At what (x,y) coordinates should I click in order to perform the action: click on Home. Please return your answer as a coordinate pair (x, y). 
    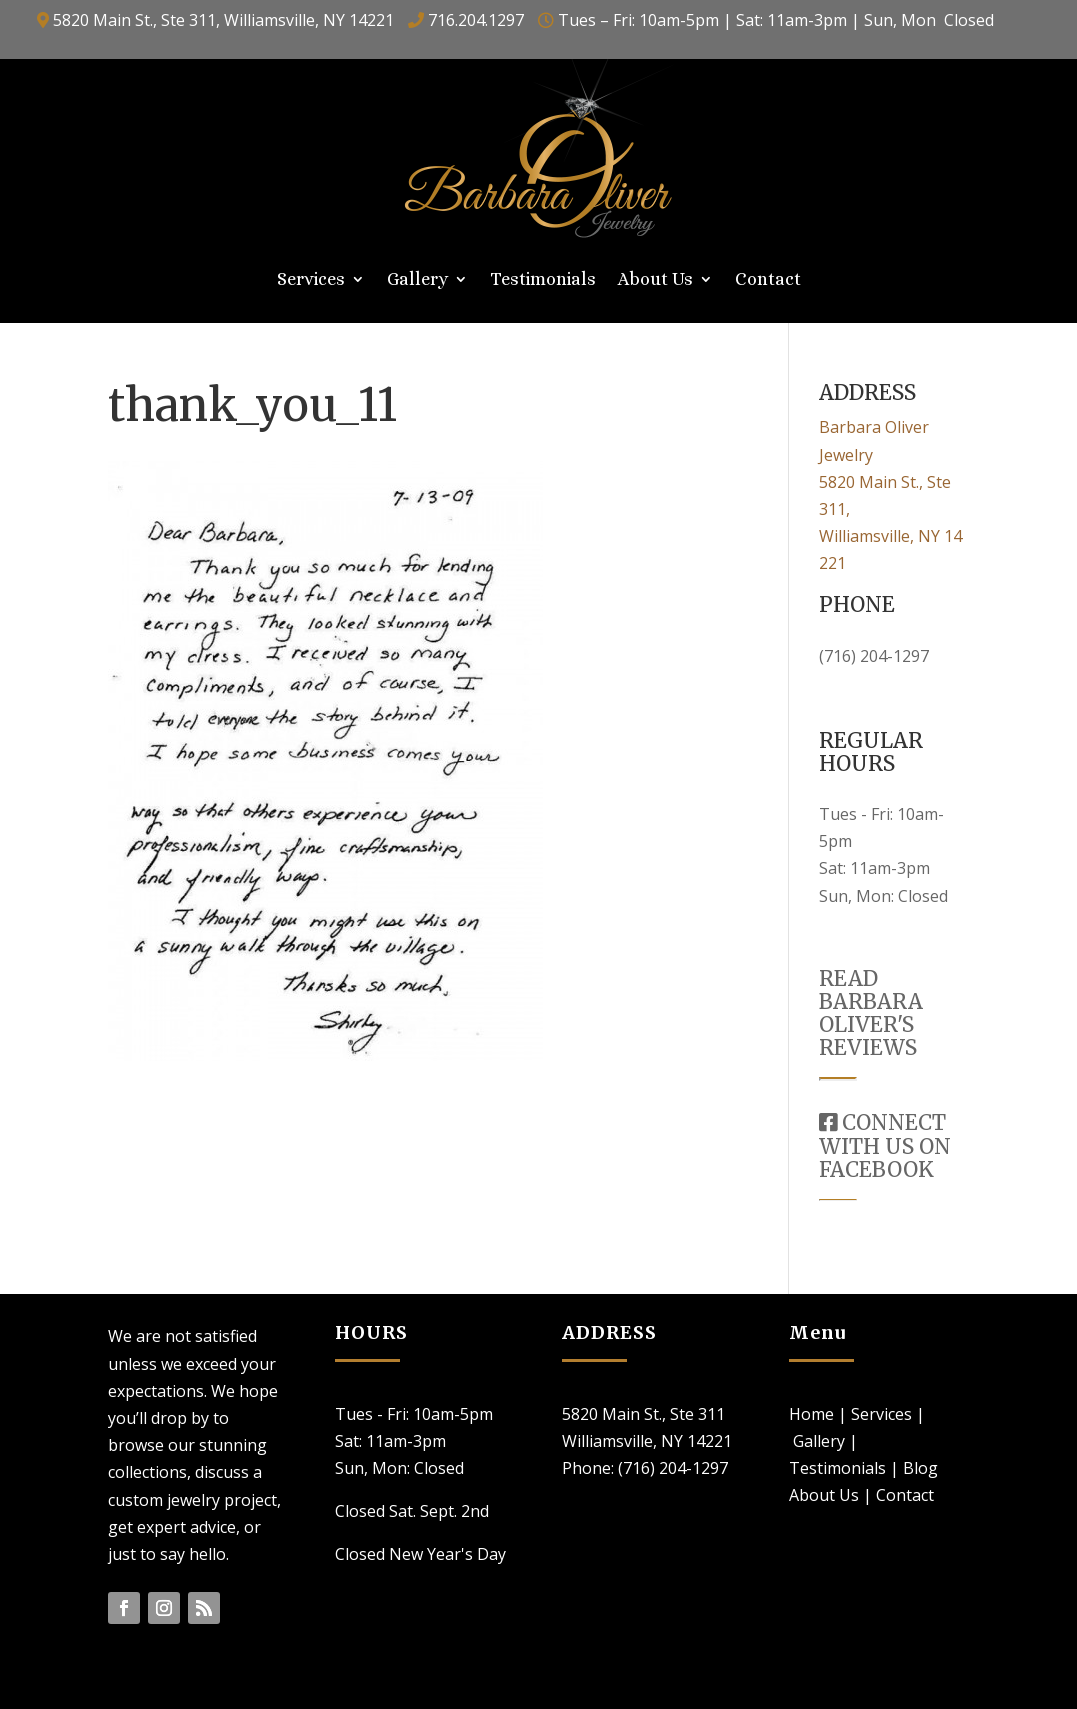
    Looking at the image, I should click on (811, 1414).